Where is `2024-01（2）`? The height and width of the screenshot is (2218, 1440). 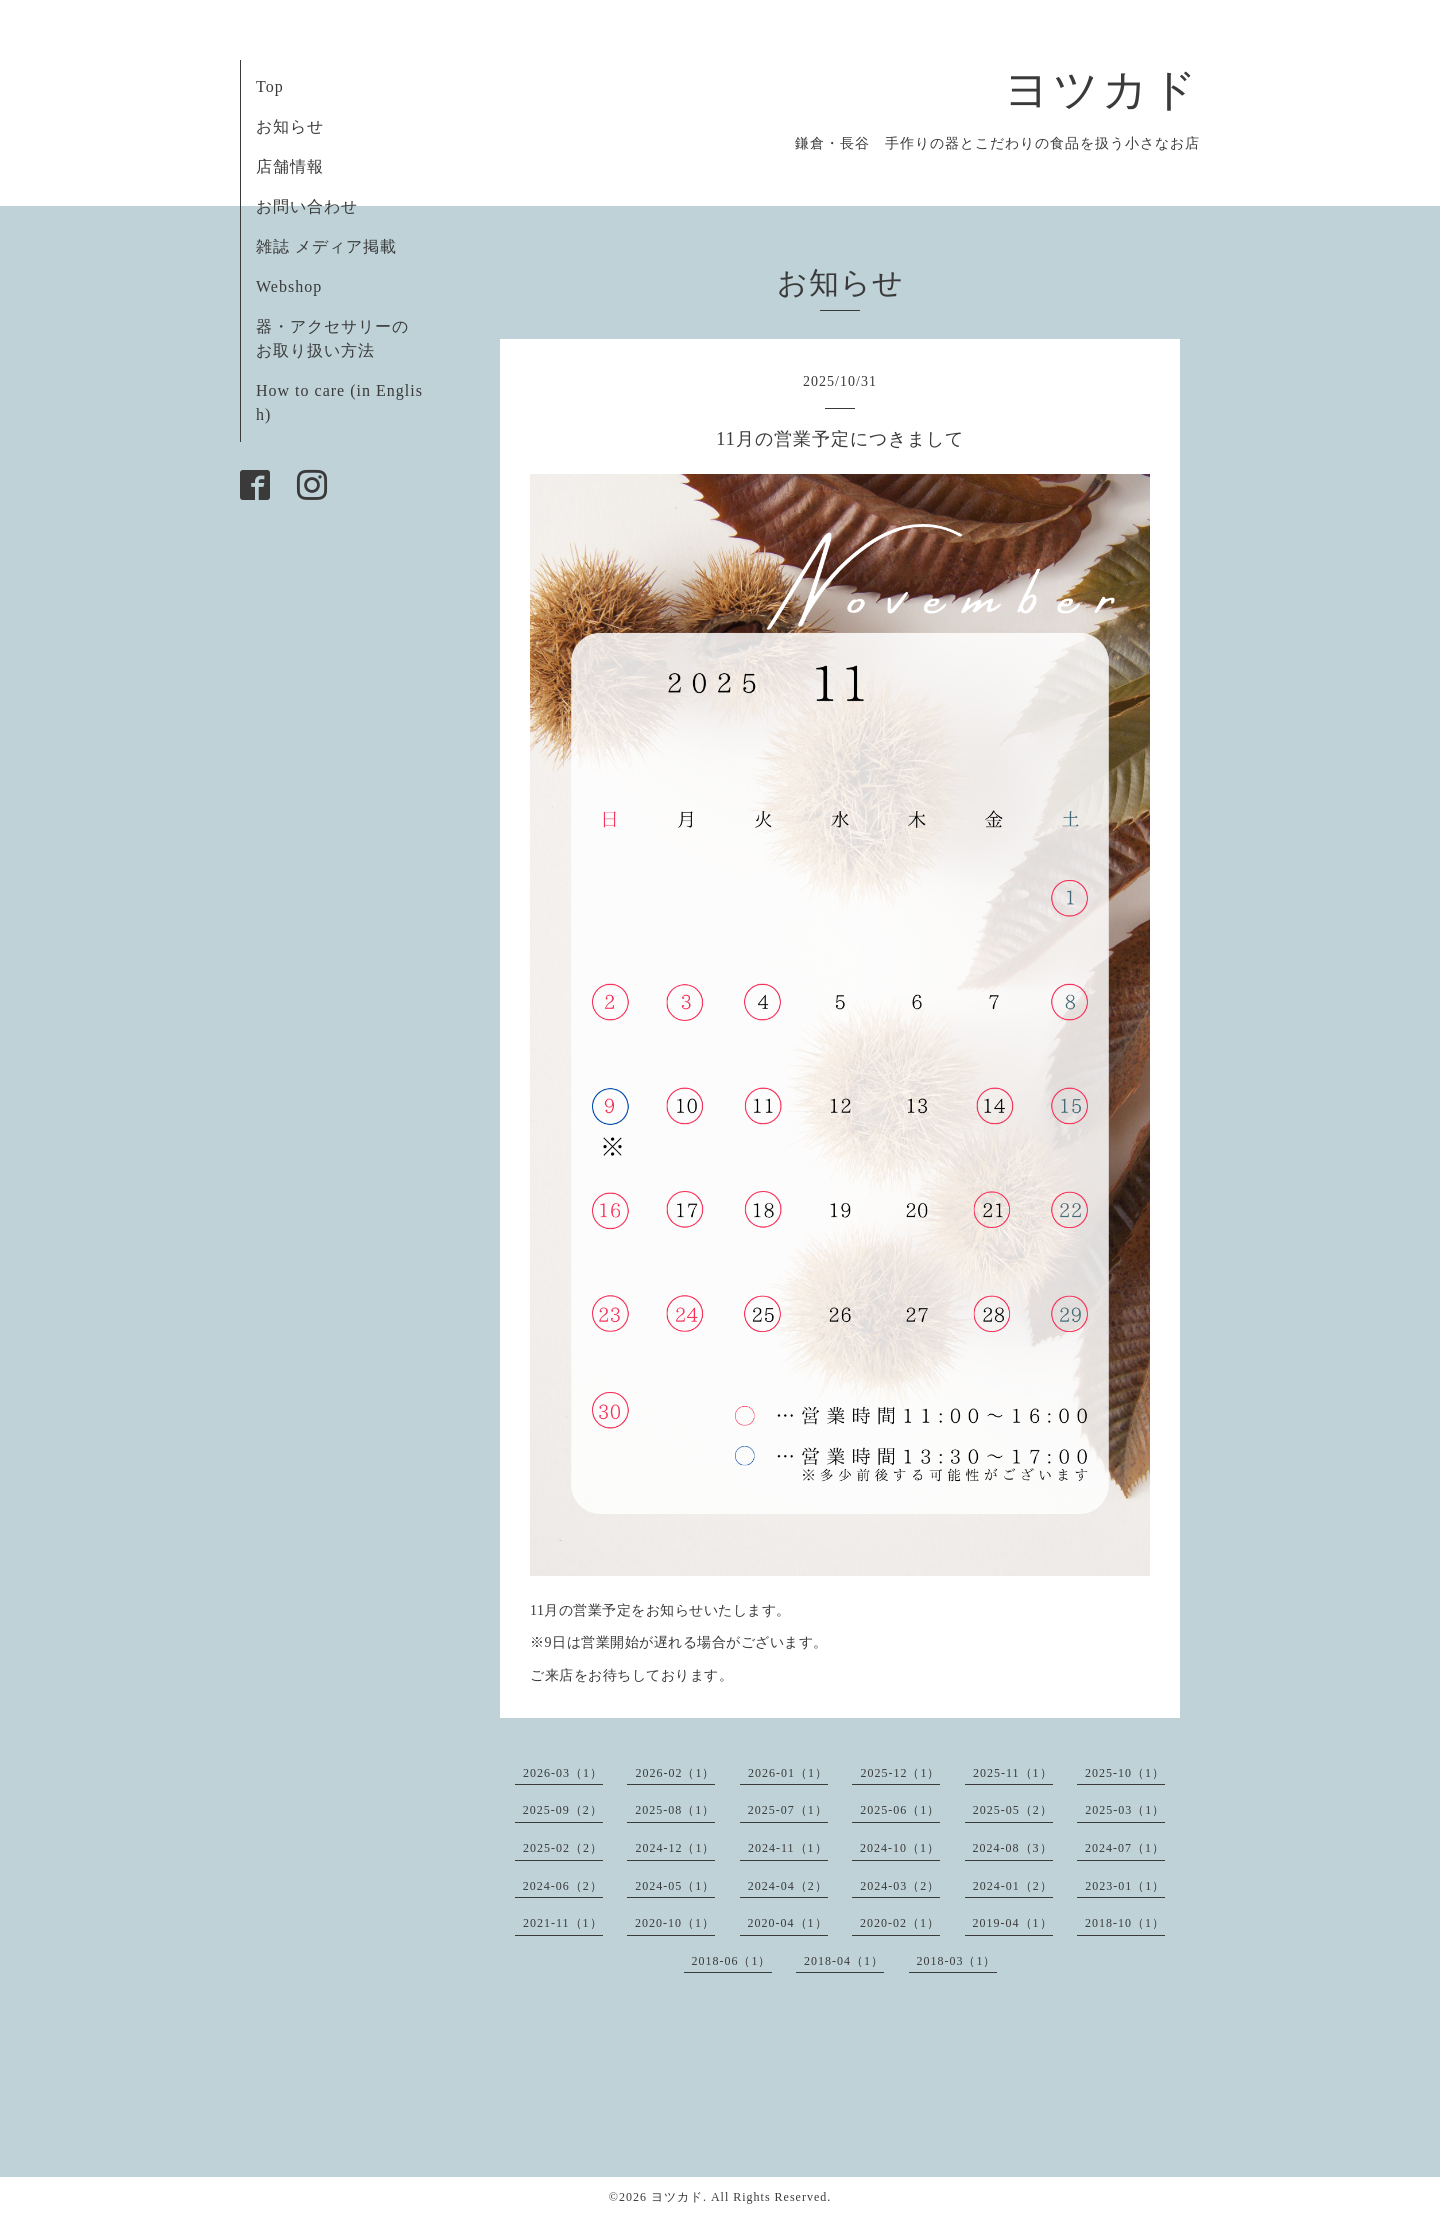
2024-01（2） is located at coordinates (1013, 1886).